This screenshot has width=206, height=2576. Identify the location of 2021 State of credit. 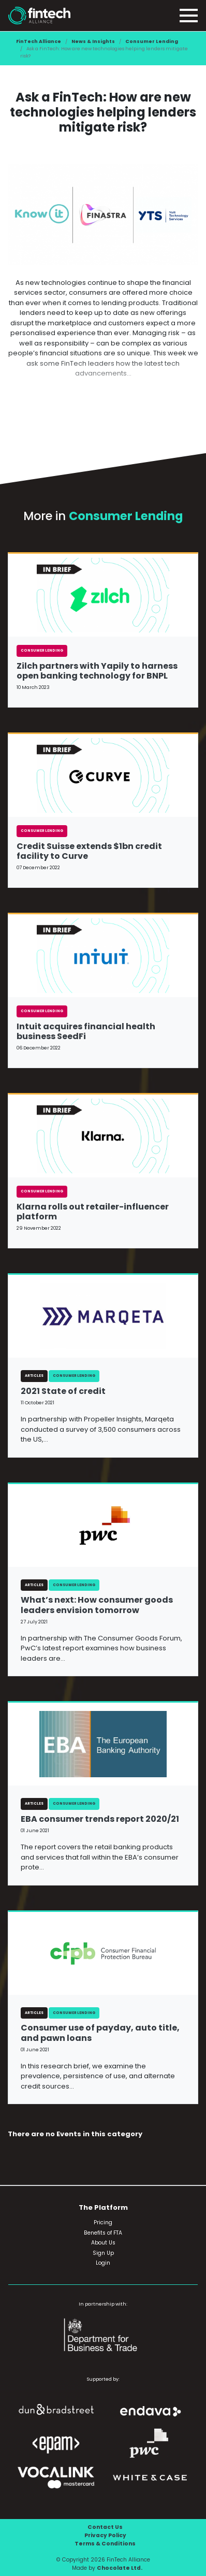
(63, 1391).